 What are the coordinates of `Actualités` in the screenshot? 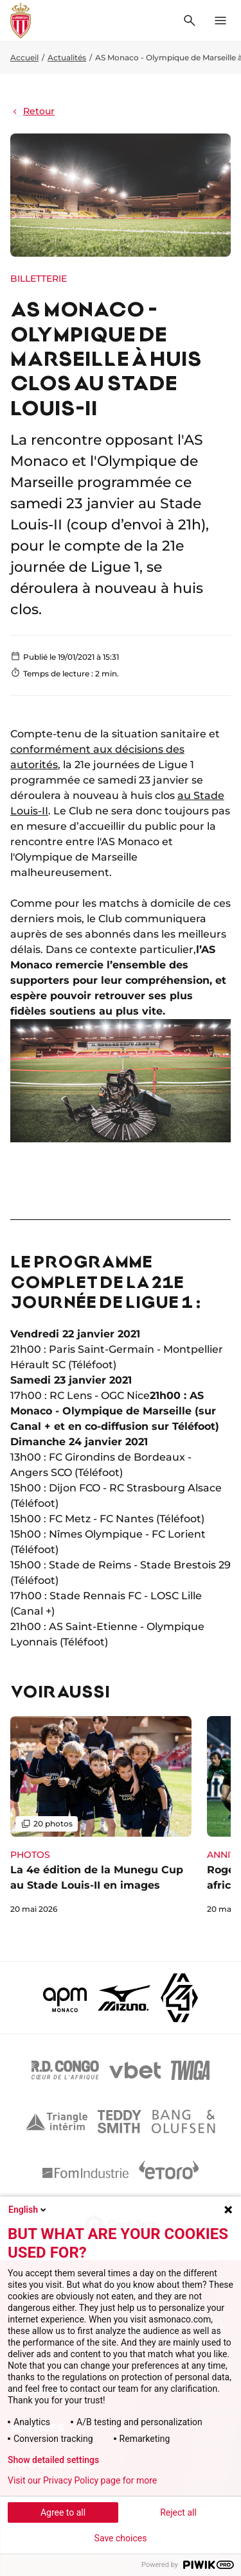 It's located at (67, 57).